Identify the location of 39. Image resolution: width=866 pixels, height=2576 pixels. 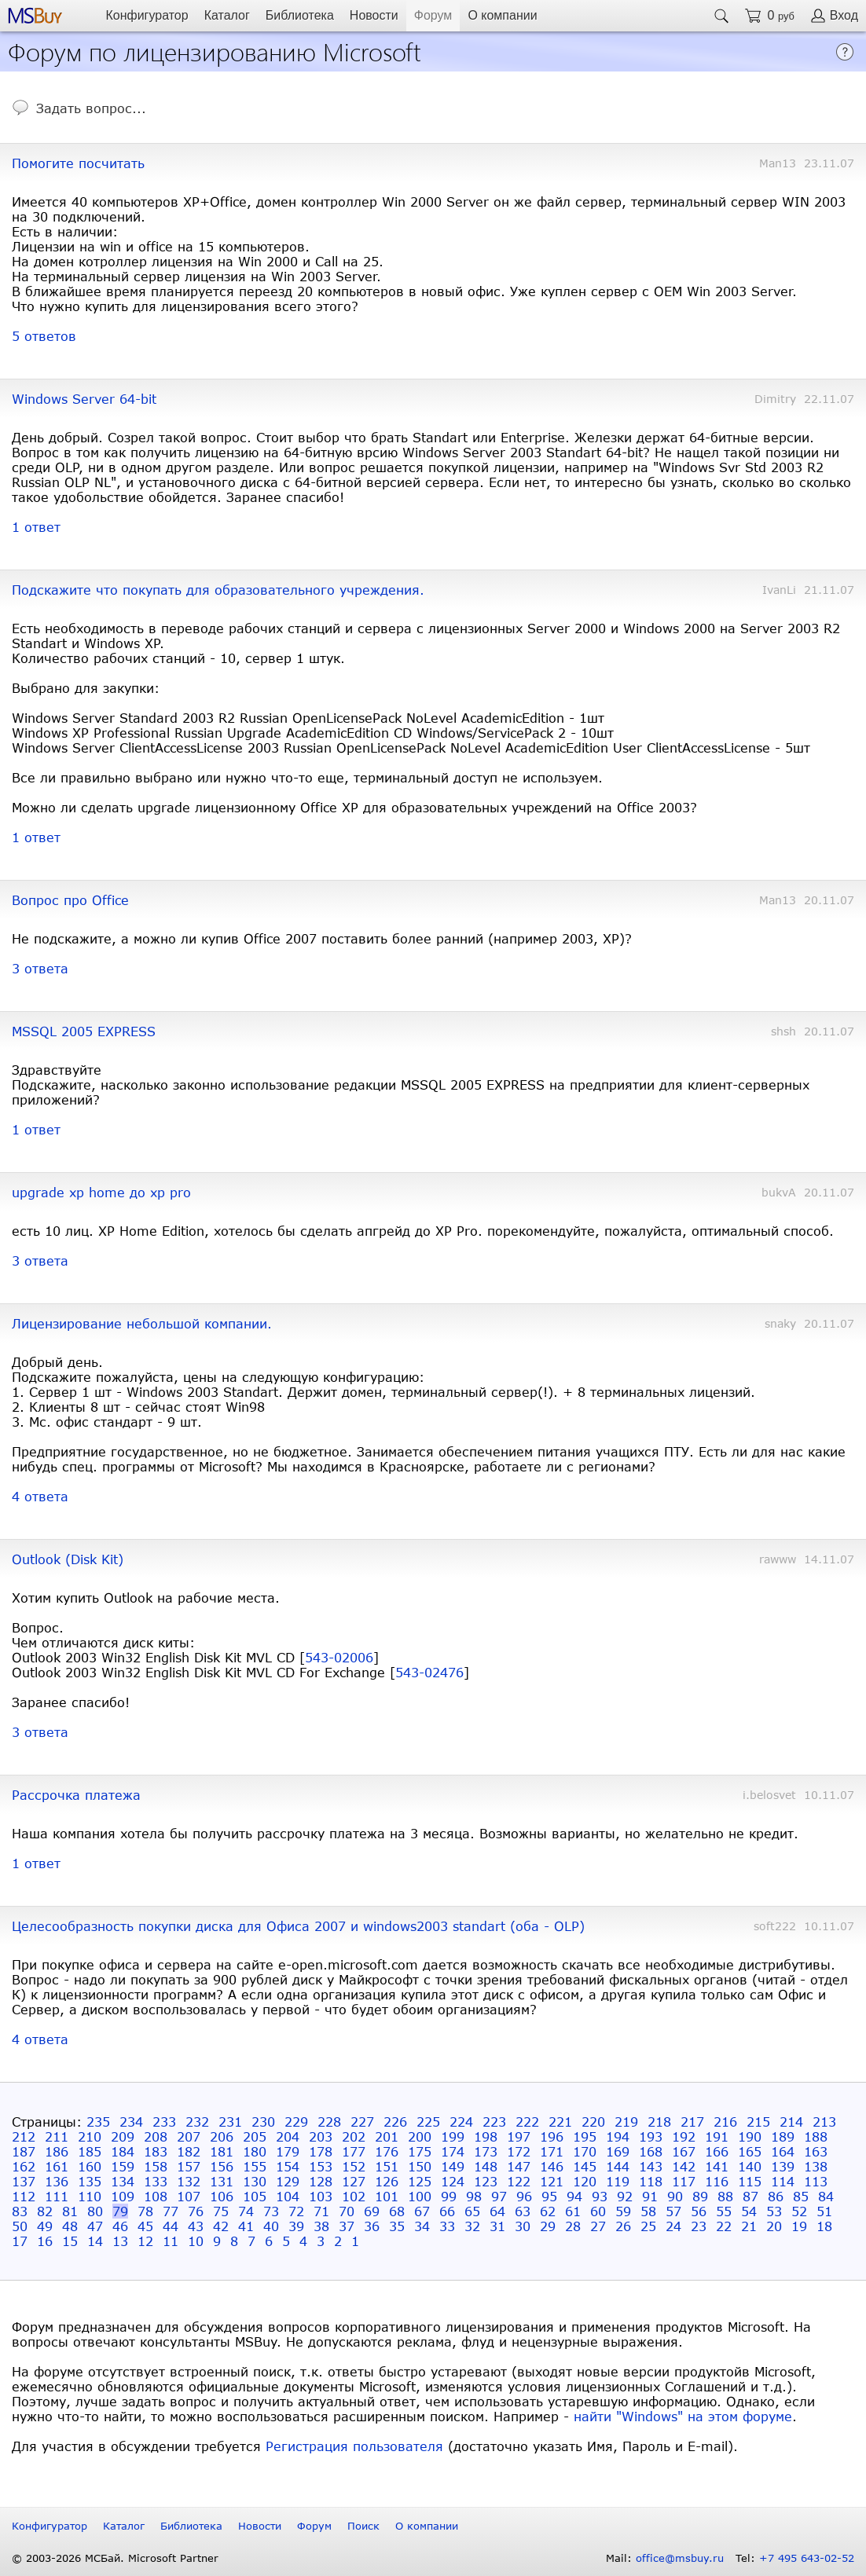
(296, 2226).